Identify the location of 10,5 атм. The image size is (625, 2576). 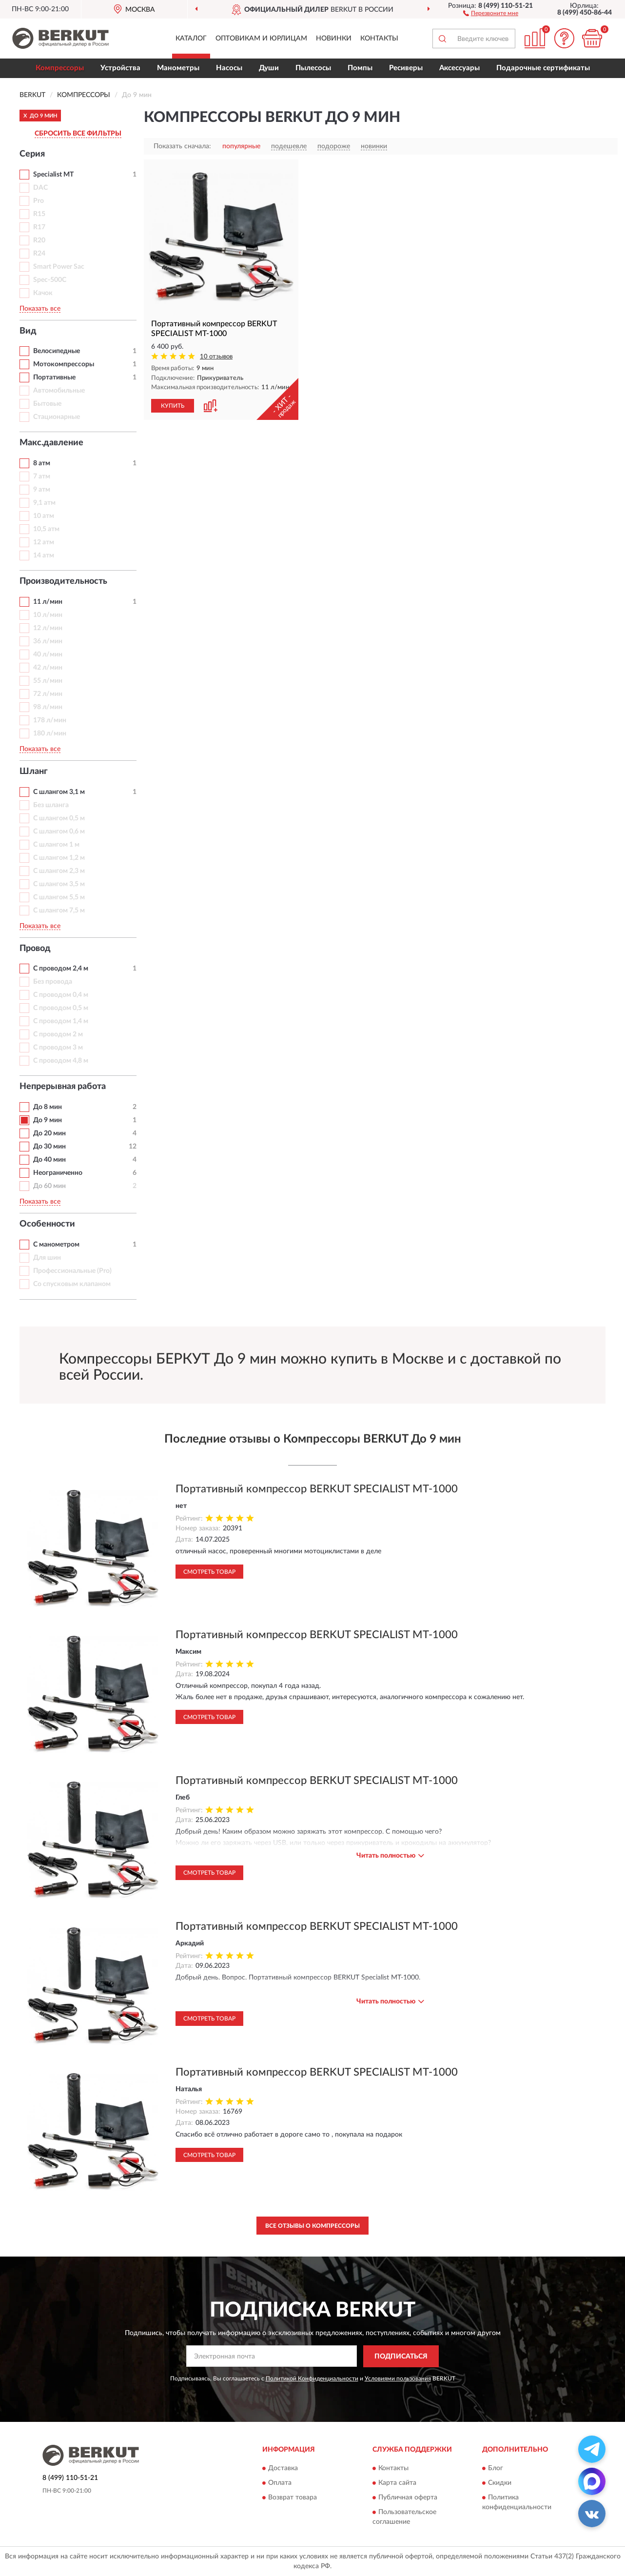
(46, 529).